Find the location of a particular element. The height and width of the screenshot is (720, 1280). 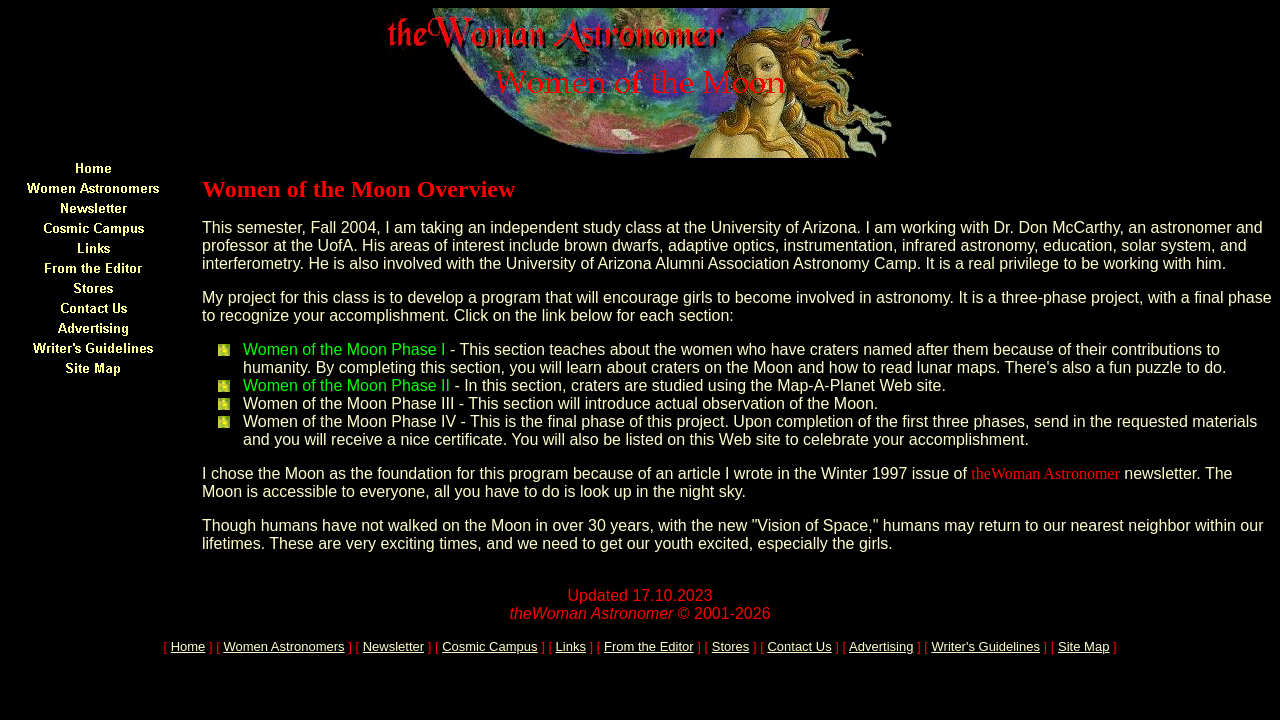

Site Map is located at coordinates (1083, 646).